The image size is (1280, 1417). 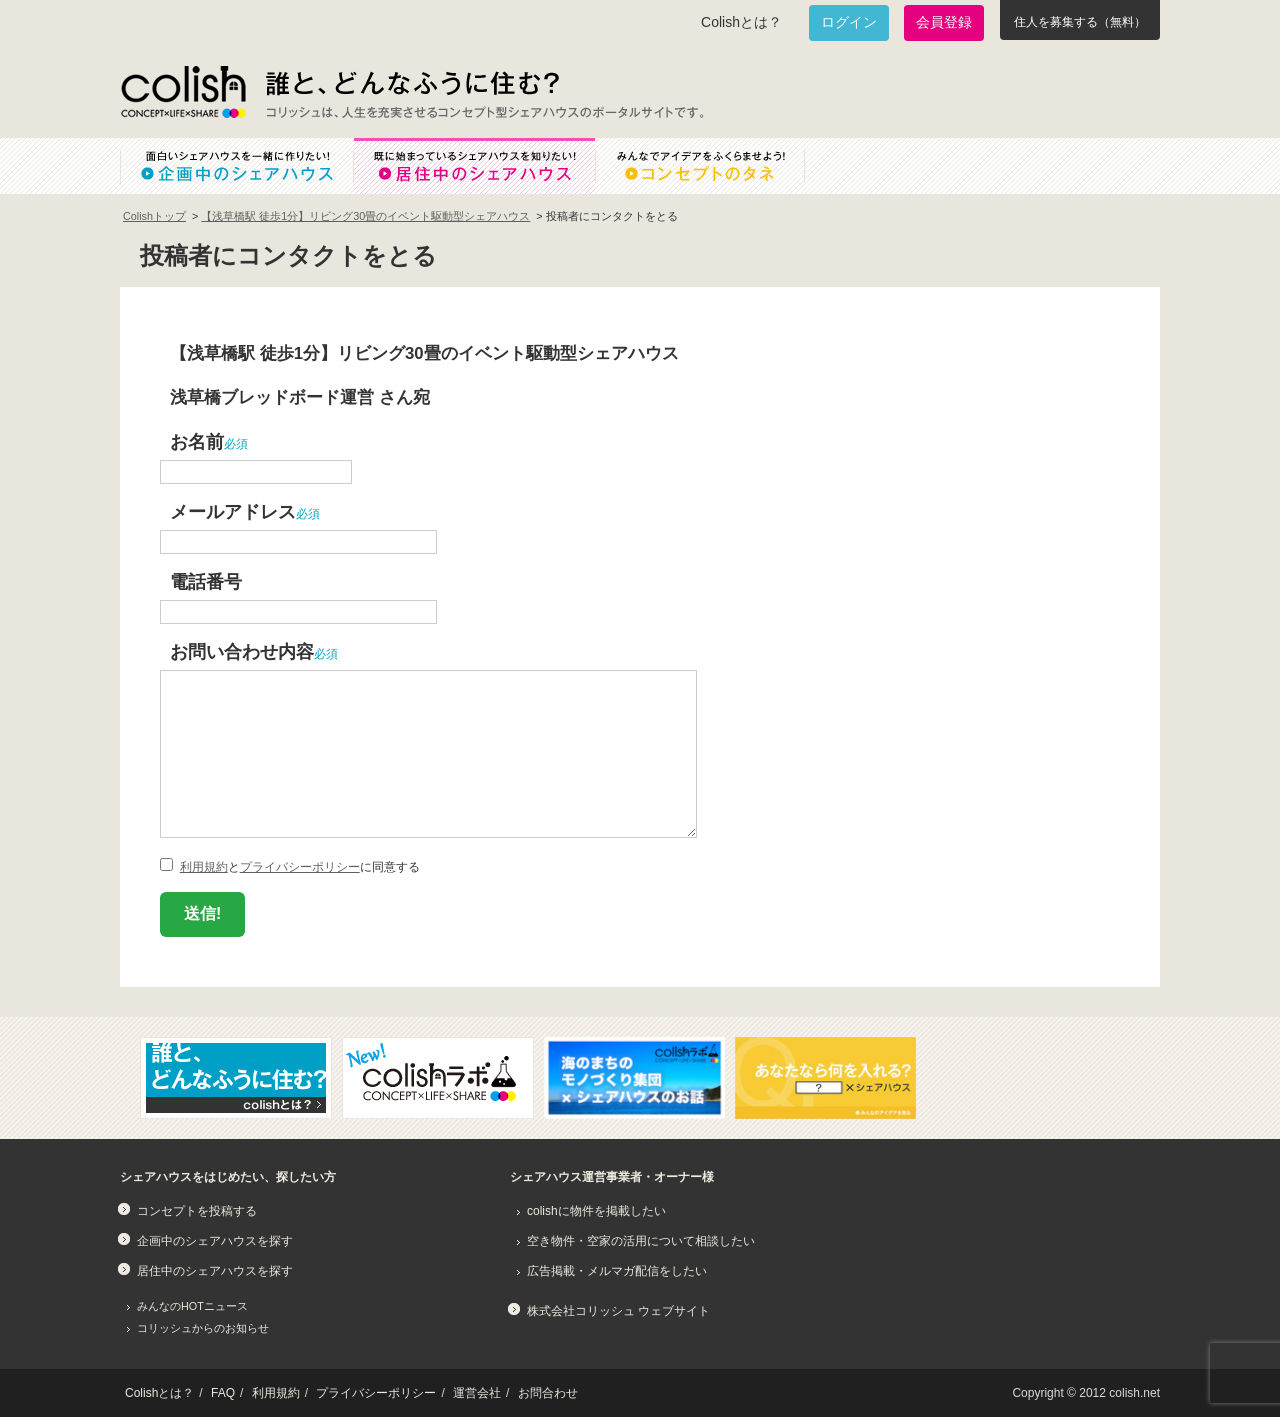 I want to click on 企画中のシェアハウスを探す, so click(x=215, y=1241).